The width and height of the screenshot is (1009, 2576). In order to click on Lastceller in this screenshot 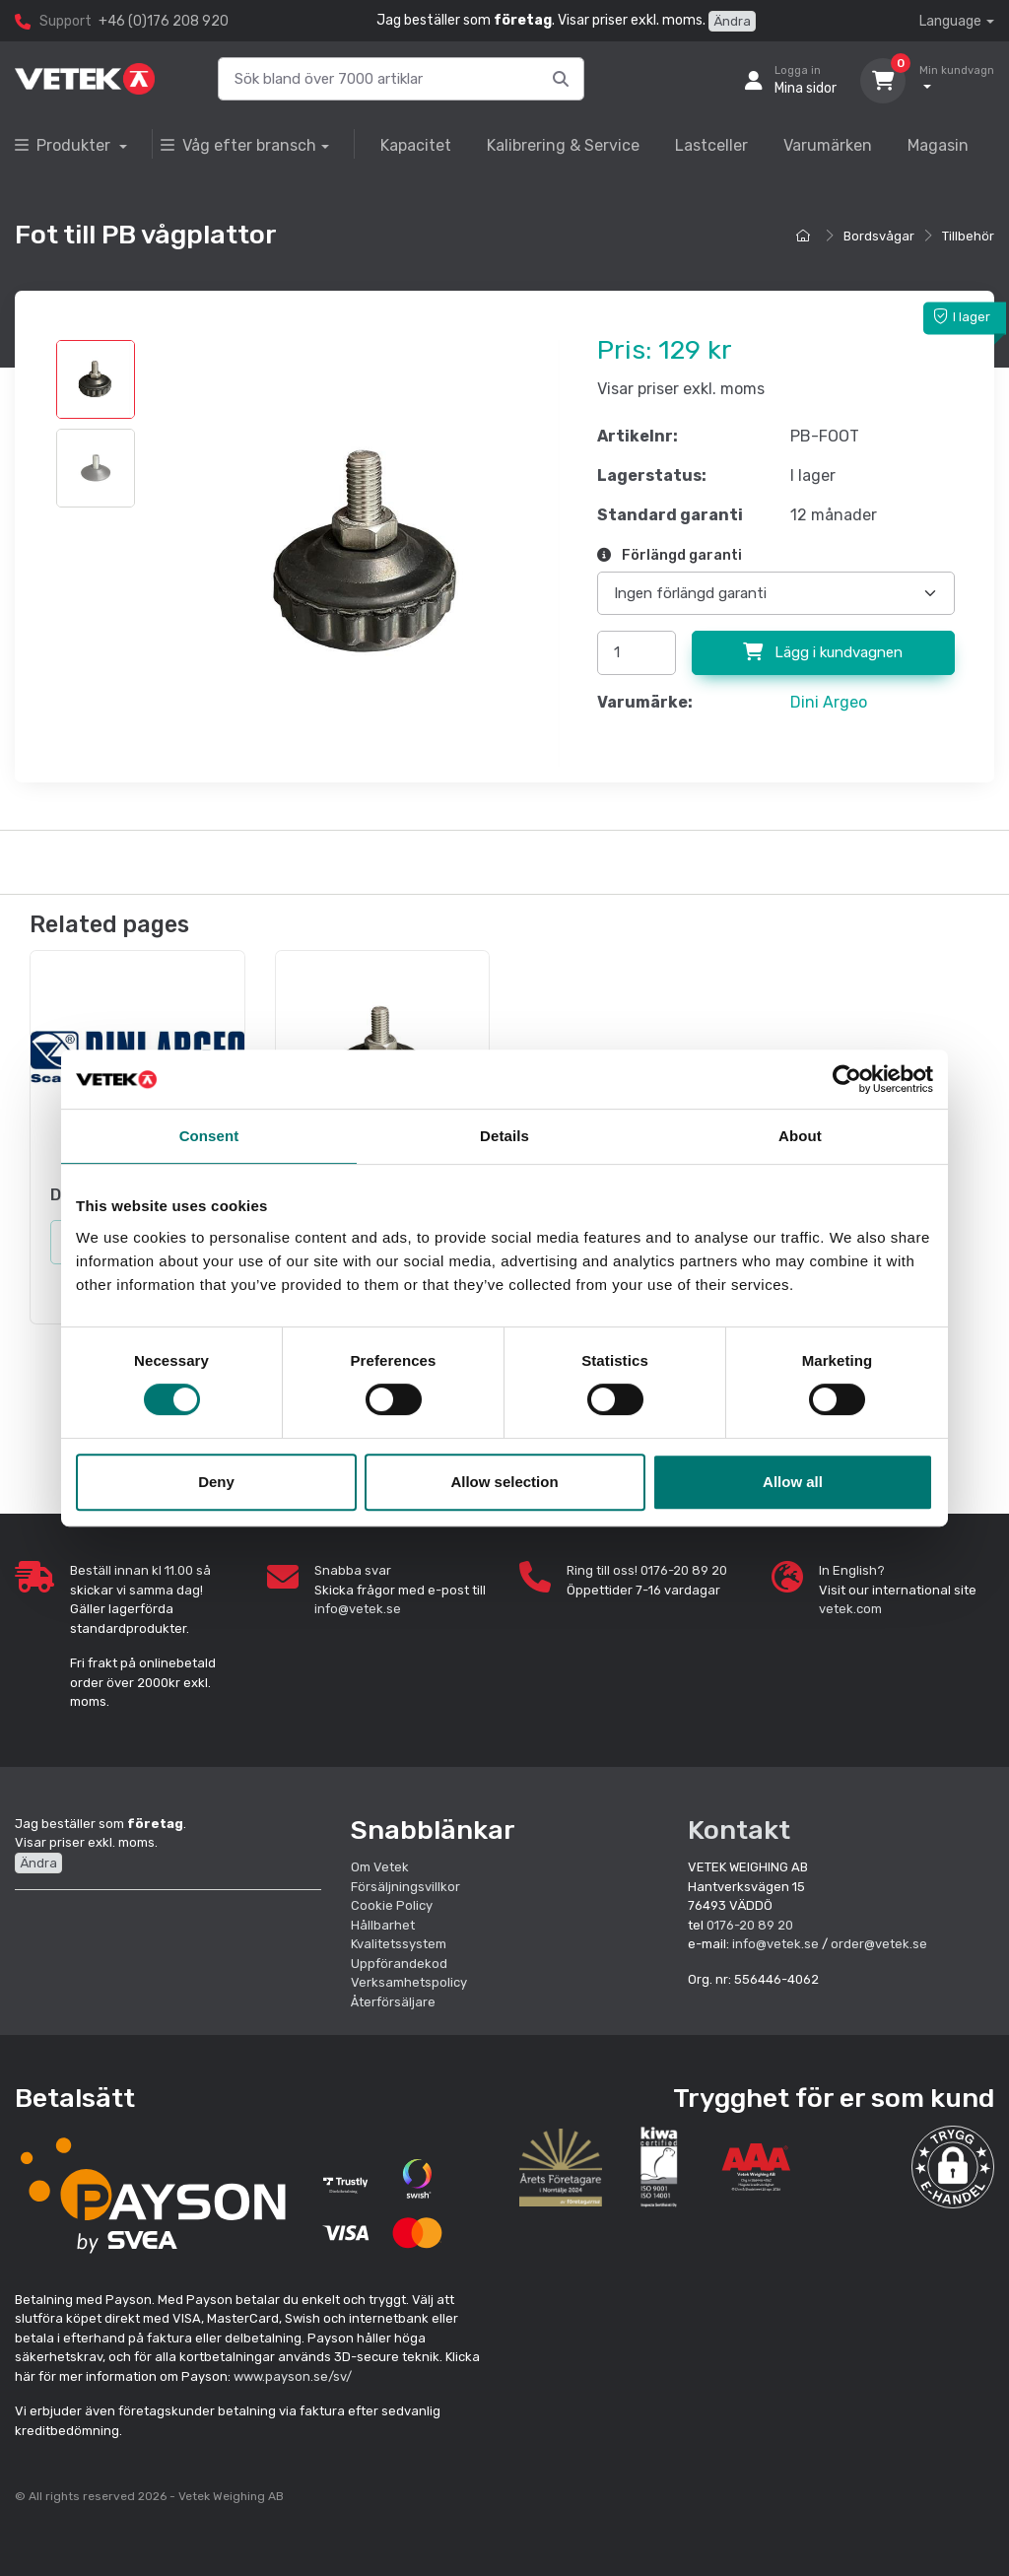, I will do `click(711, 145)`.